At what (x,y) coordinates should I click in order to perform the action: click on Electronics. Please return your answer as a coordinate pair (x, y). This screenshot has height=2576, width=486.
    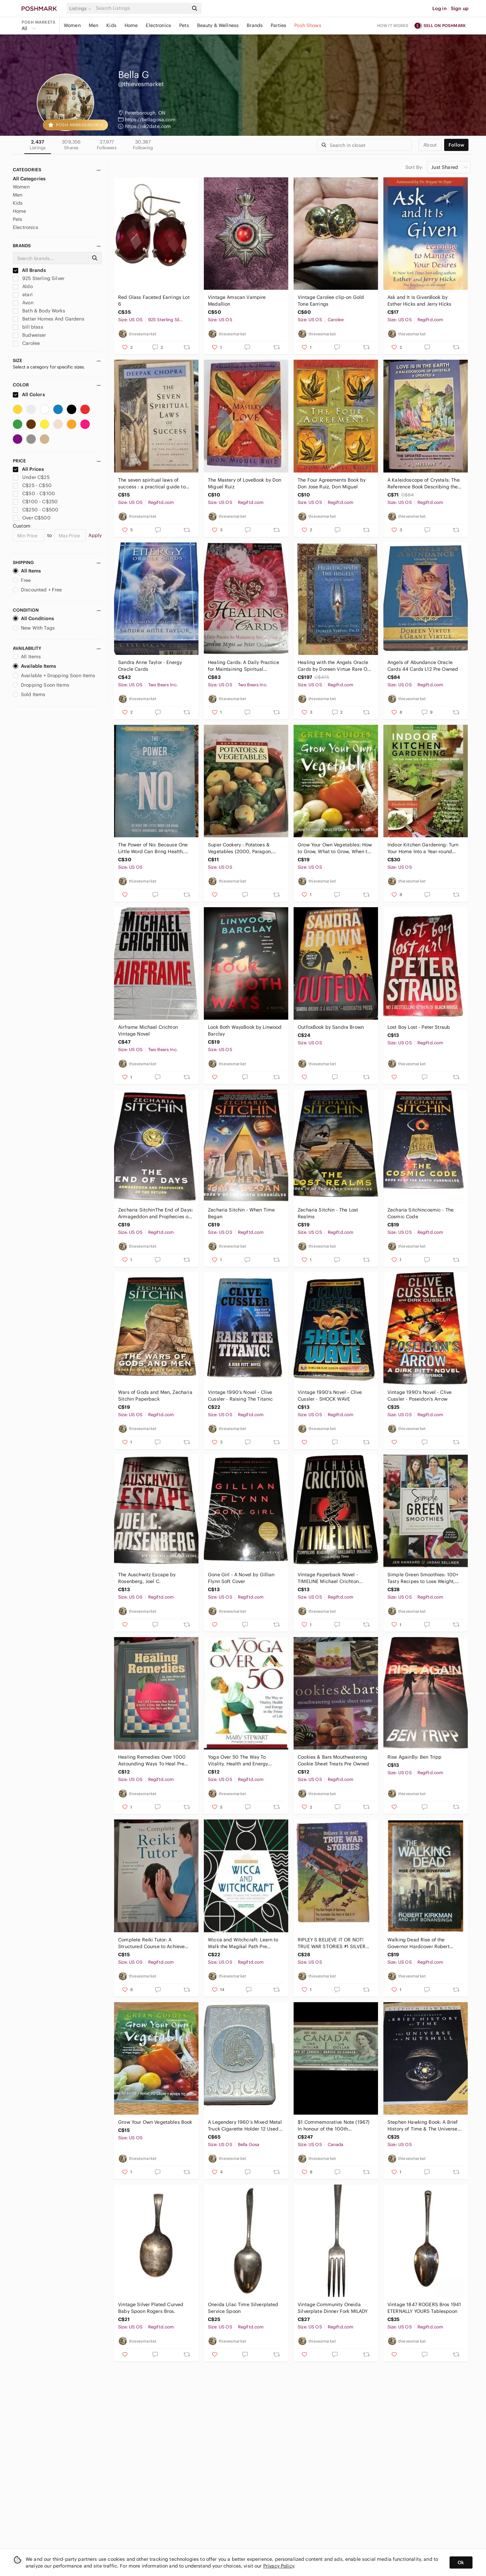
    Looking at the image, I should click on (158, 25).